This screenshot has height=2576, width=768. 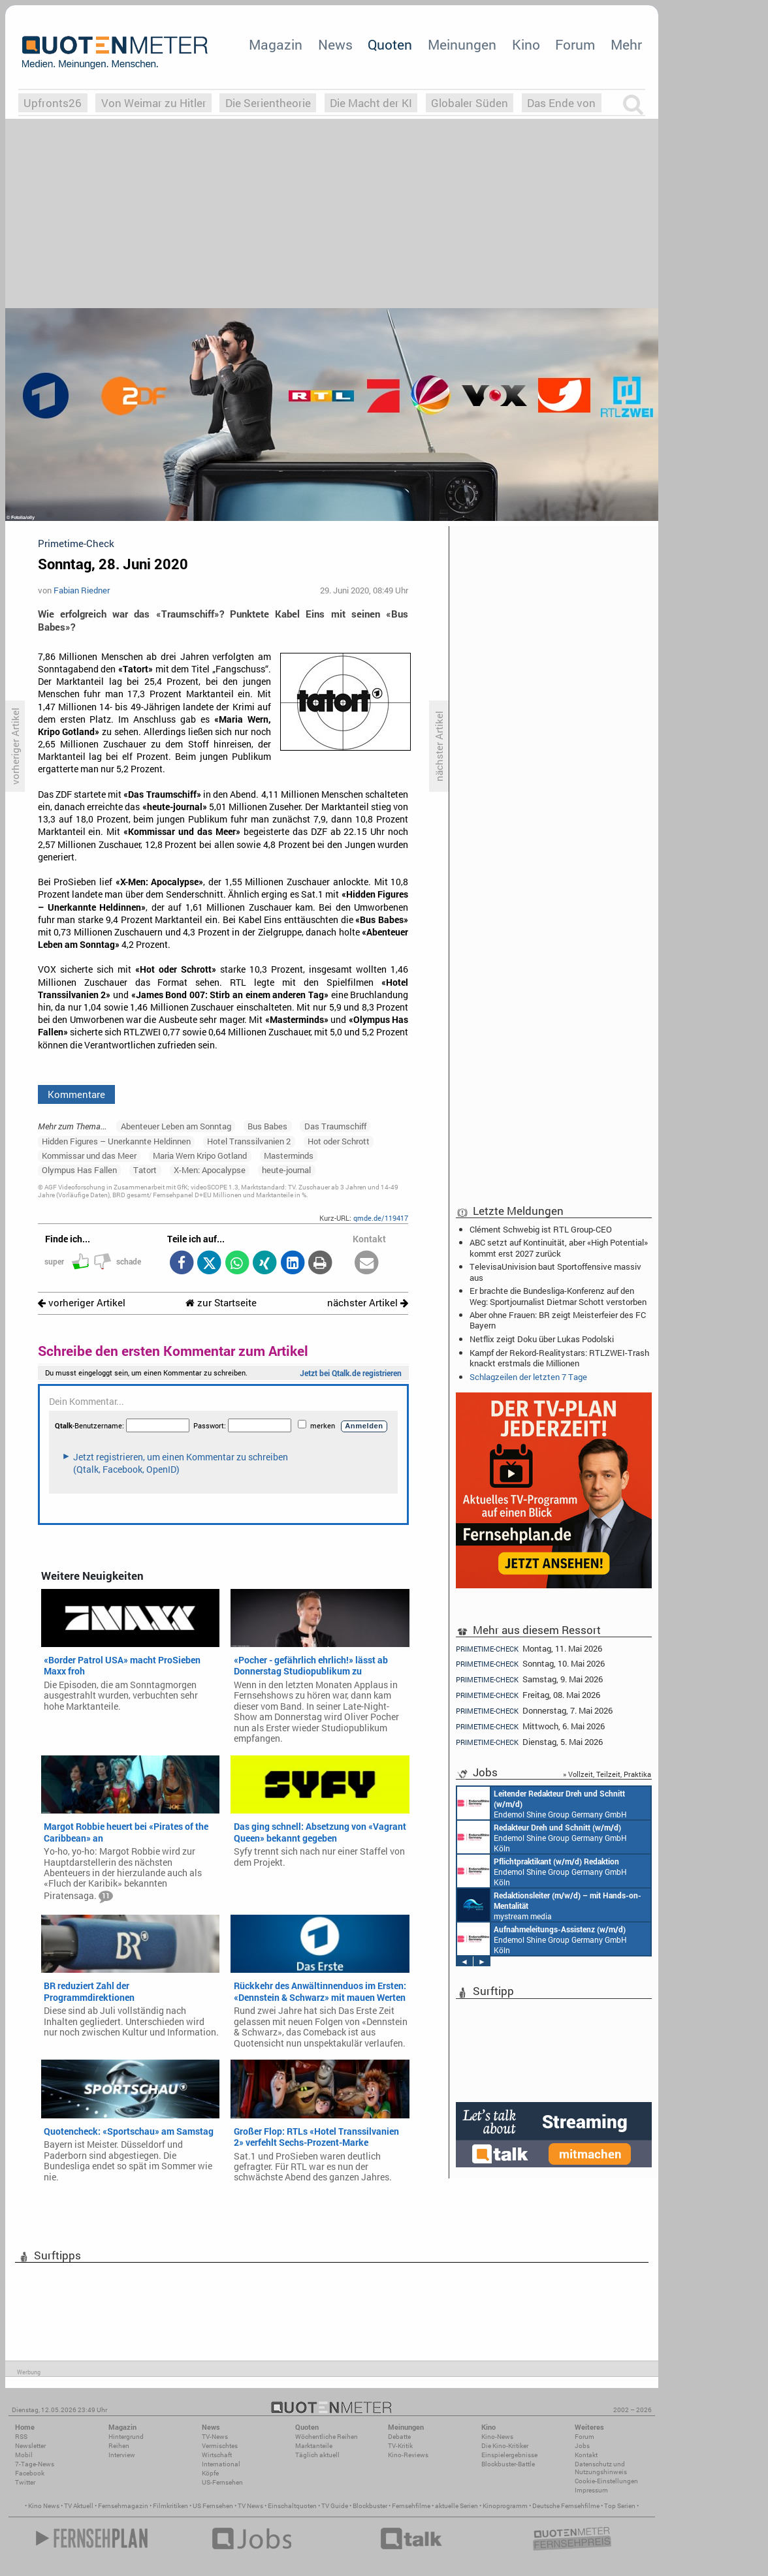 I want to click on Kampf der Rekord-Realitystars: RTLZWEI-Trash knackt erstmals die Millionen, so click(x=559, y=1358).